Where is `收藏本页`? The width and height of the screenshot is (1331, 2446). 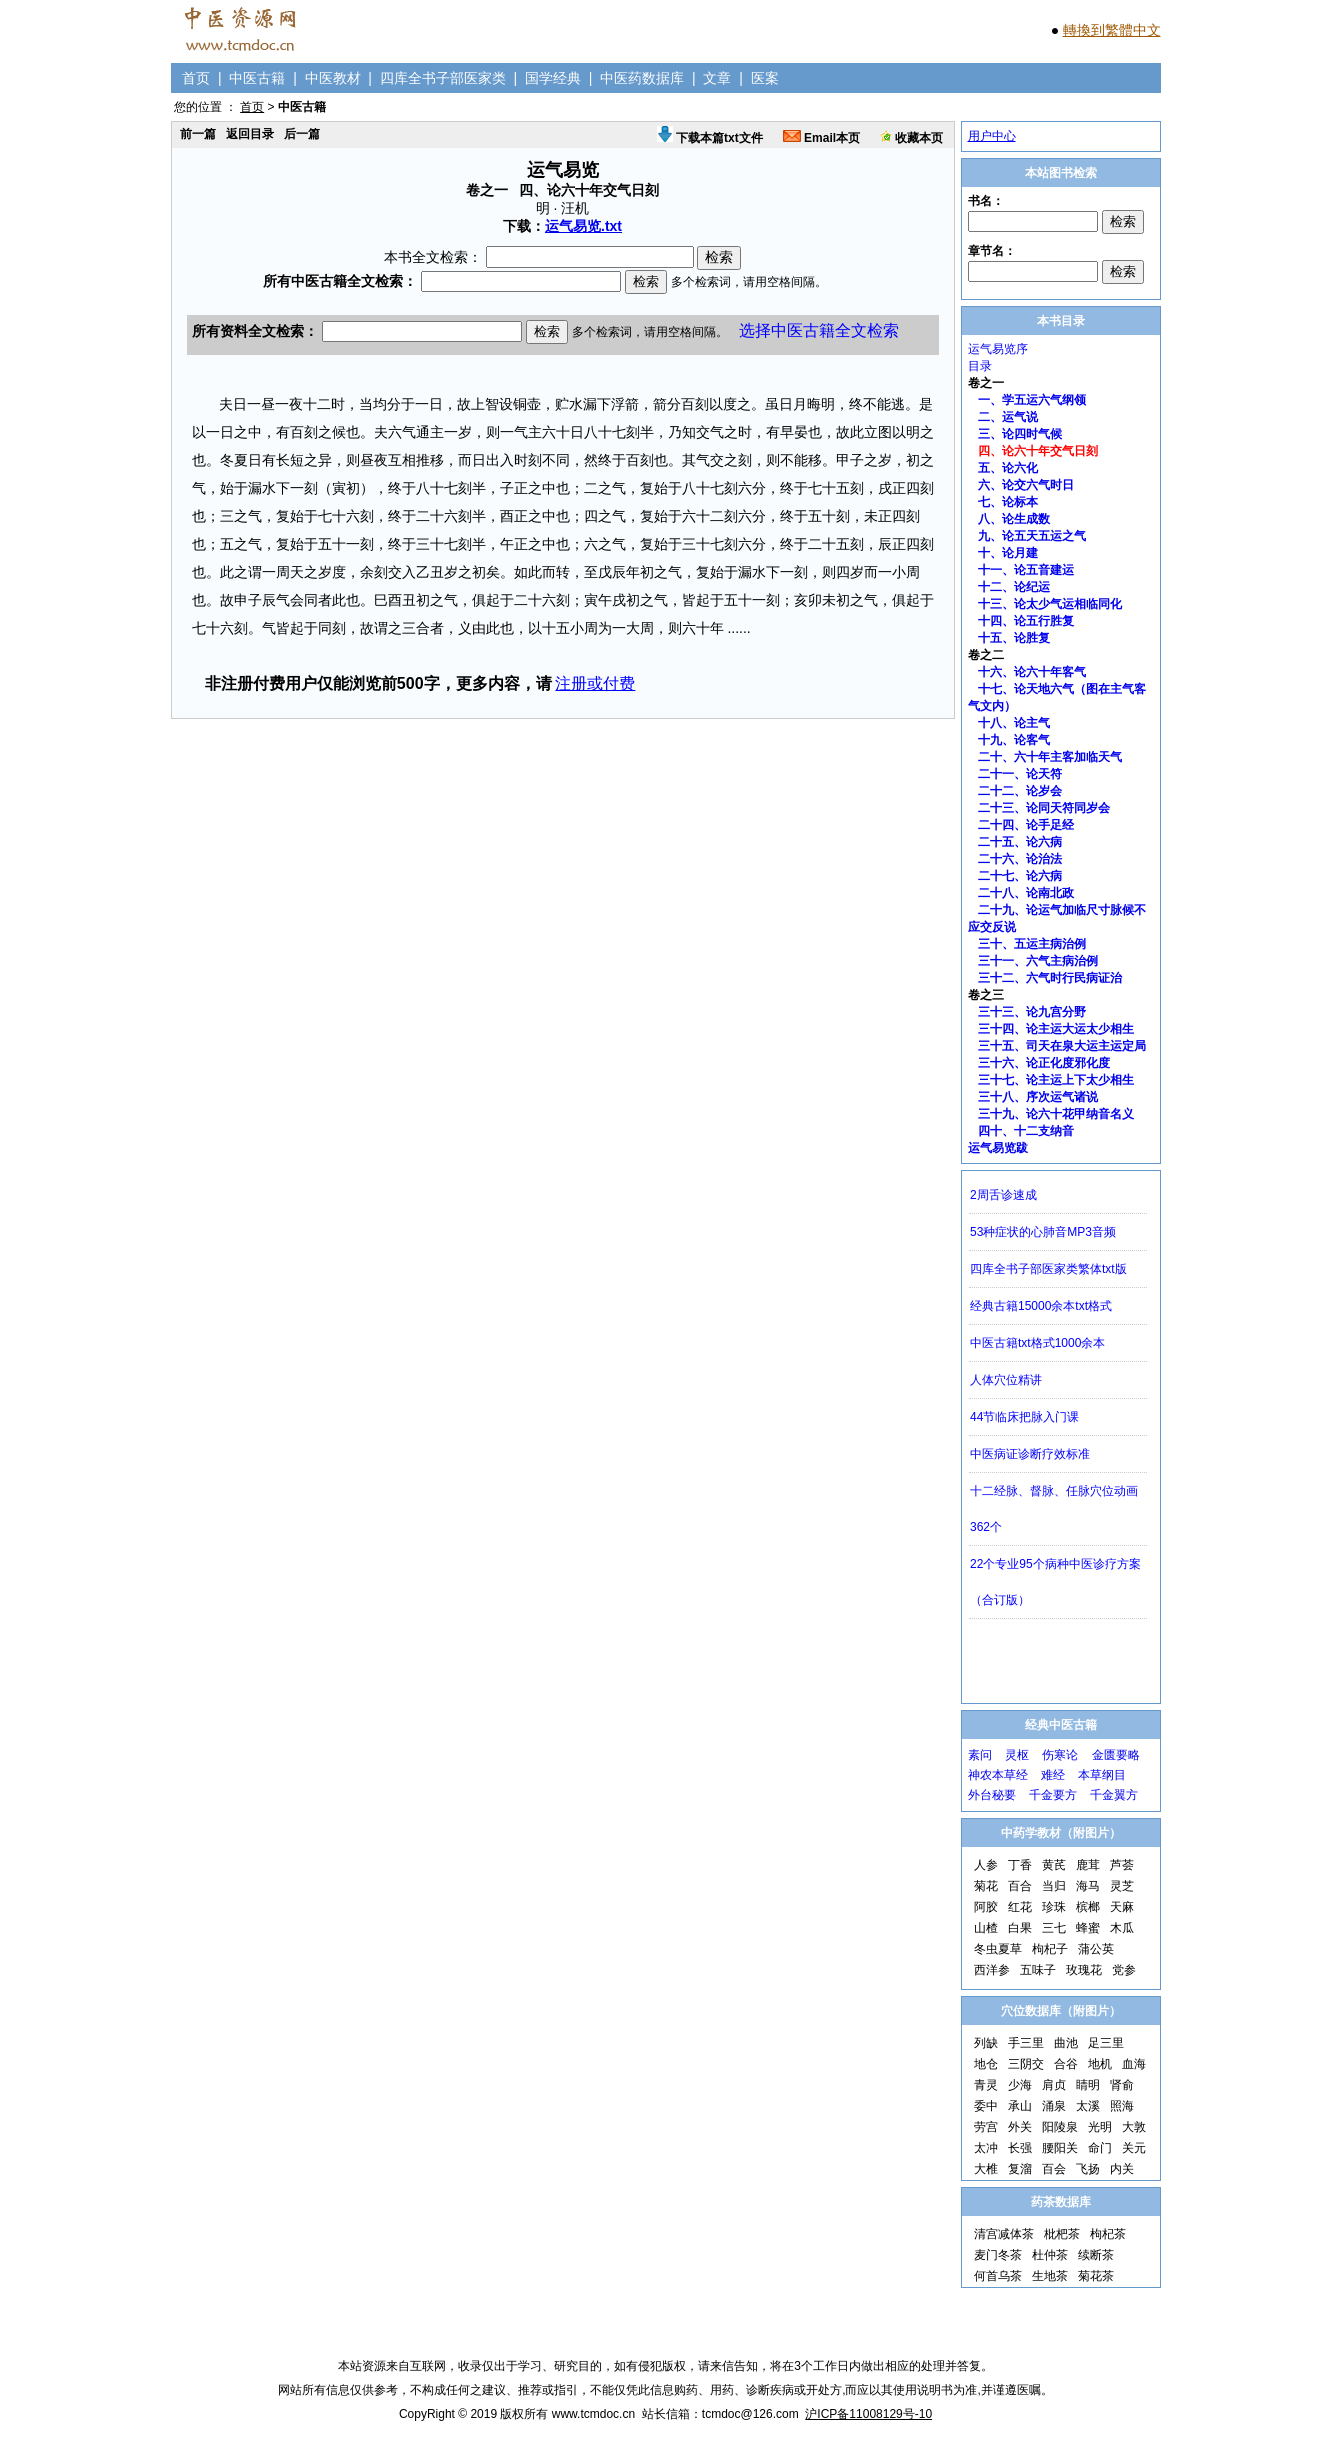
收藏本页 is located at coordinates (911, 138).